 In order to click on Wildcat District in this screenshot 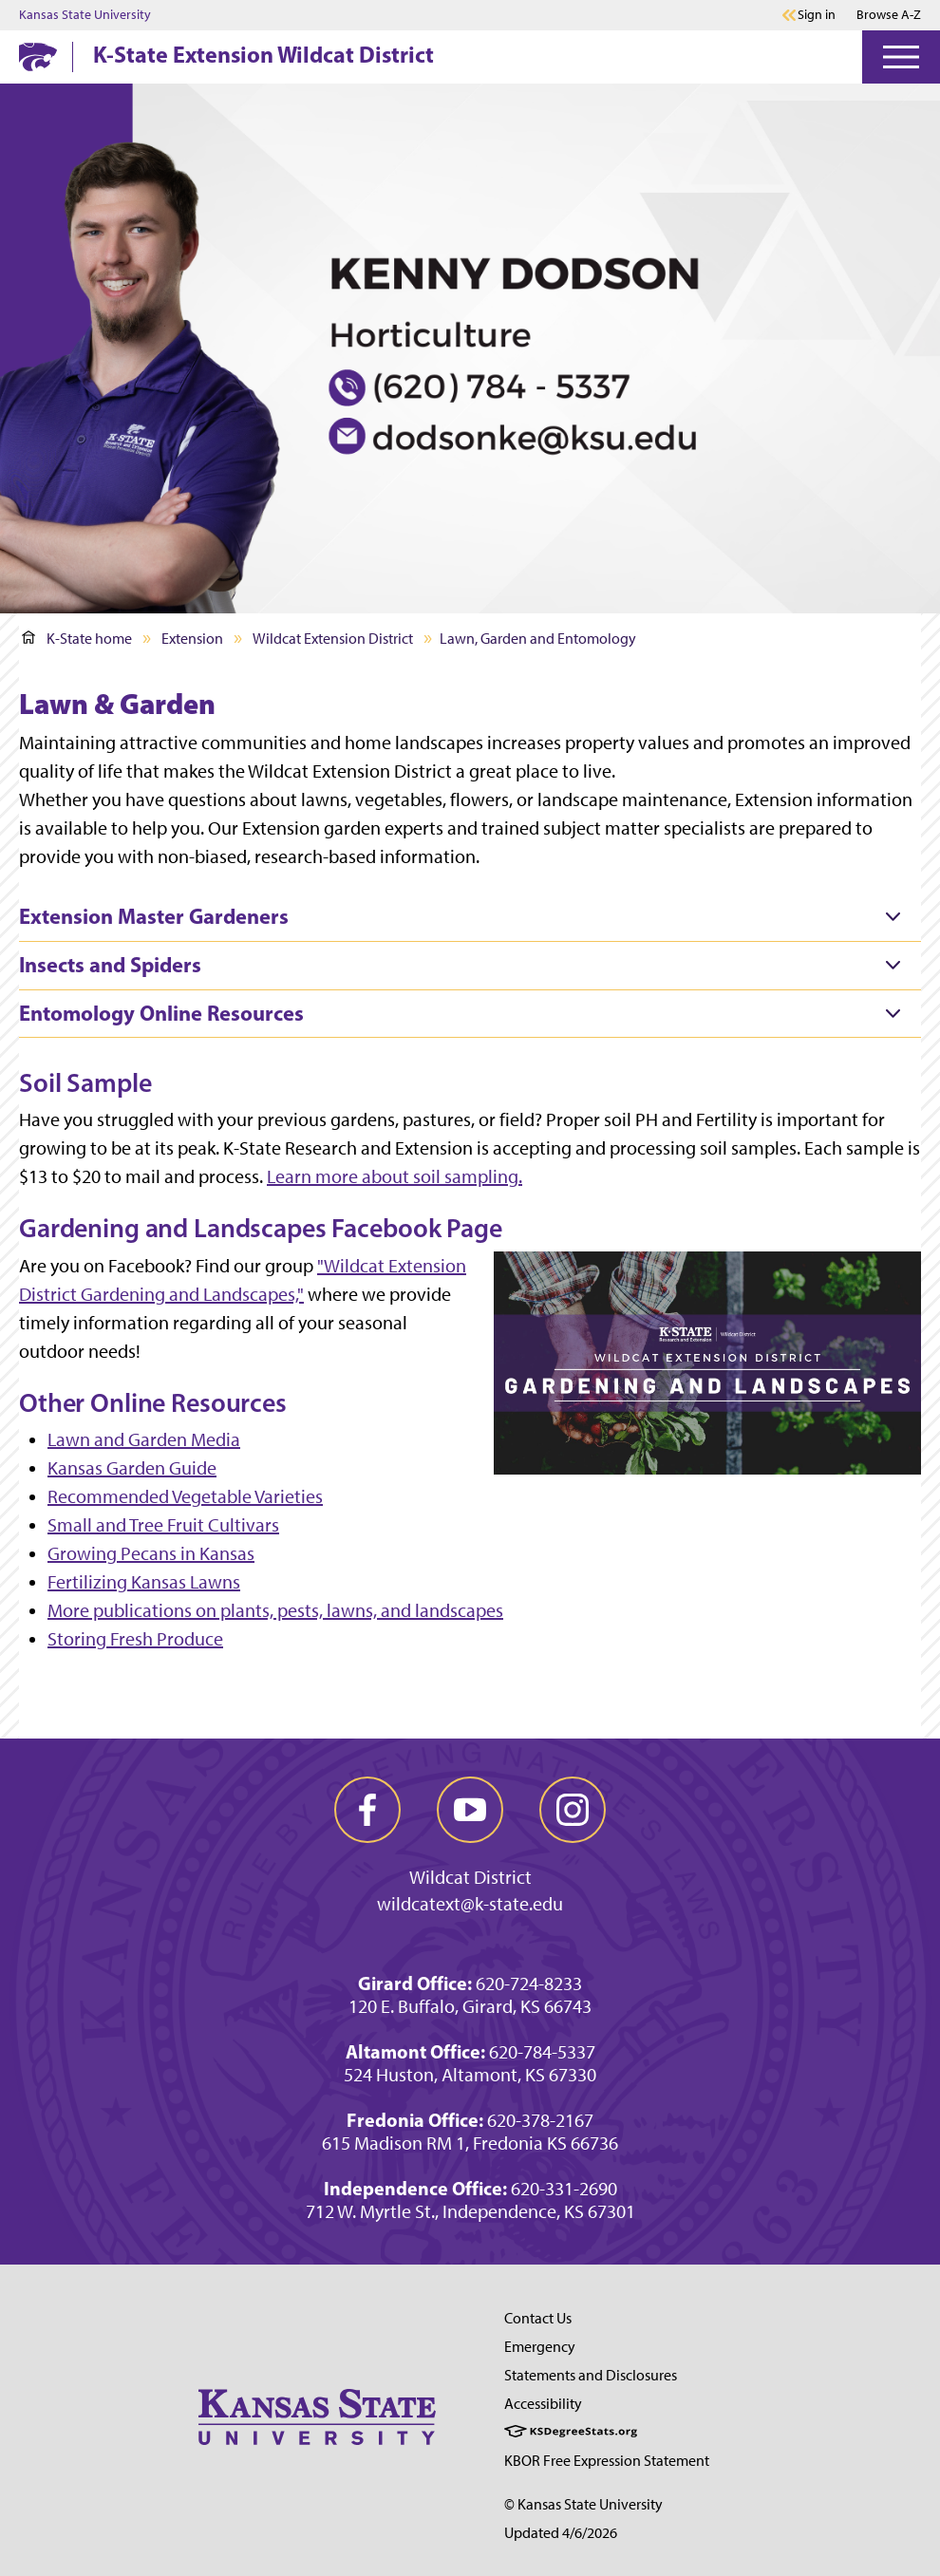, I will do `click(470, 1877)`.